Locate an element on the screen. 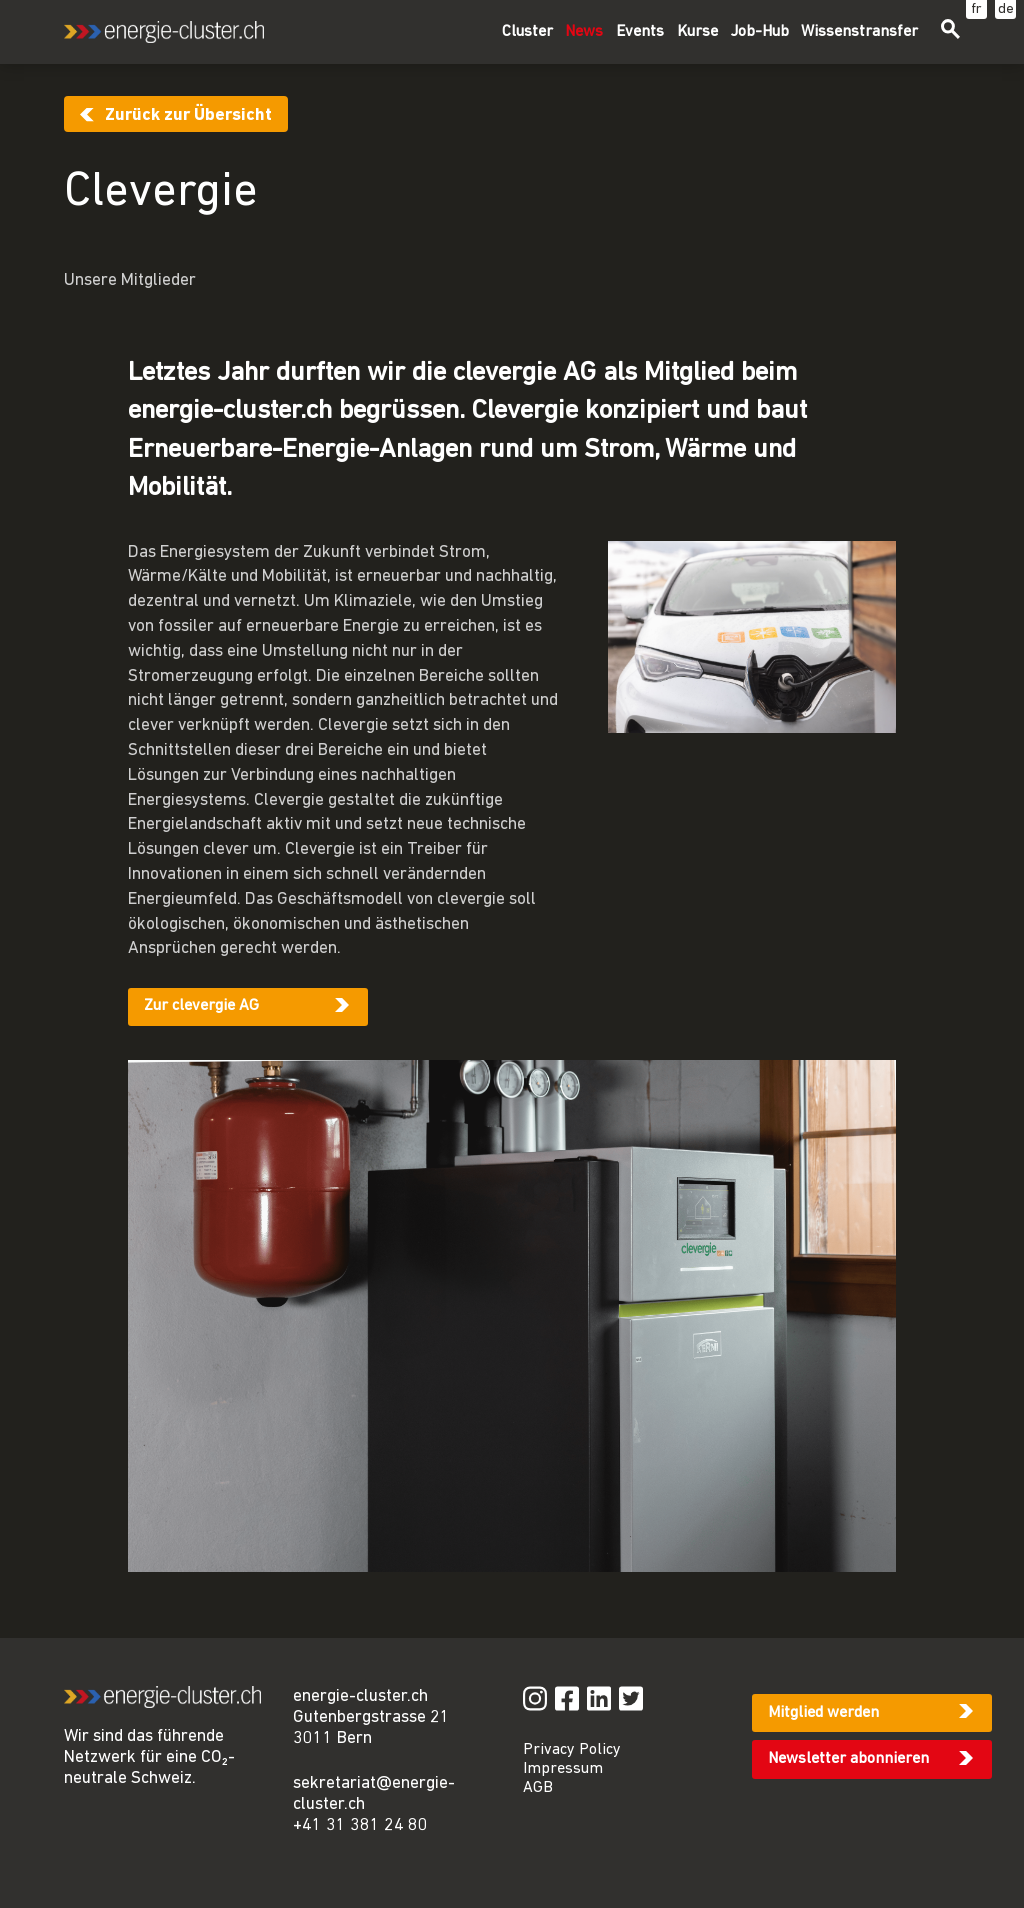  Privacy Policy is located at coordinates (572, 1750).